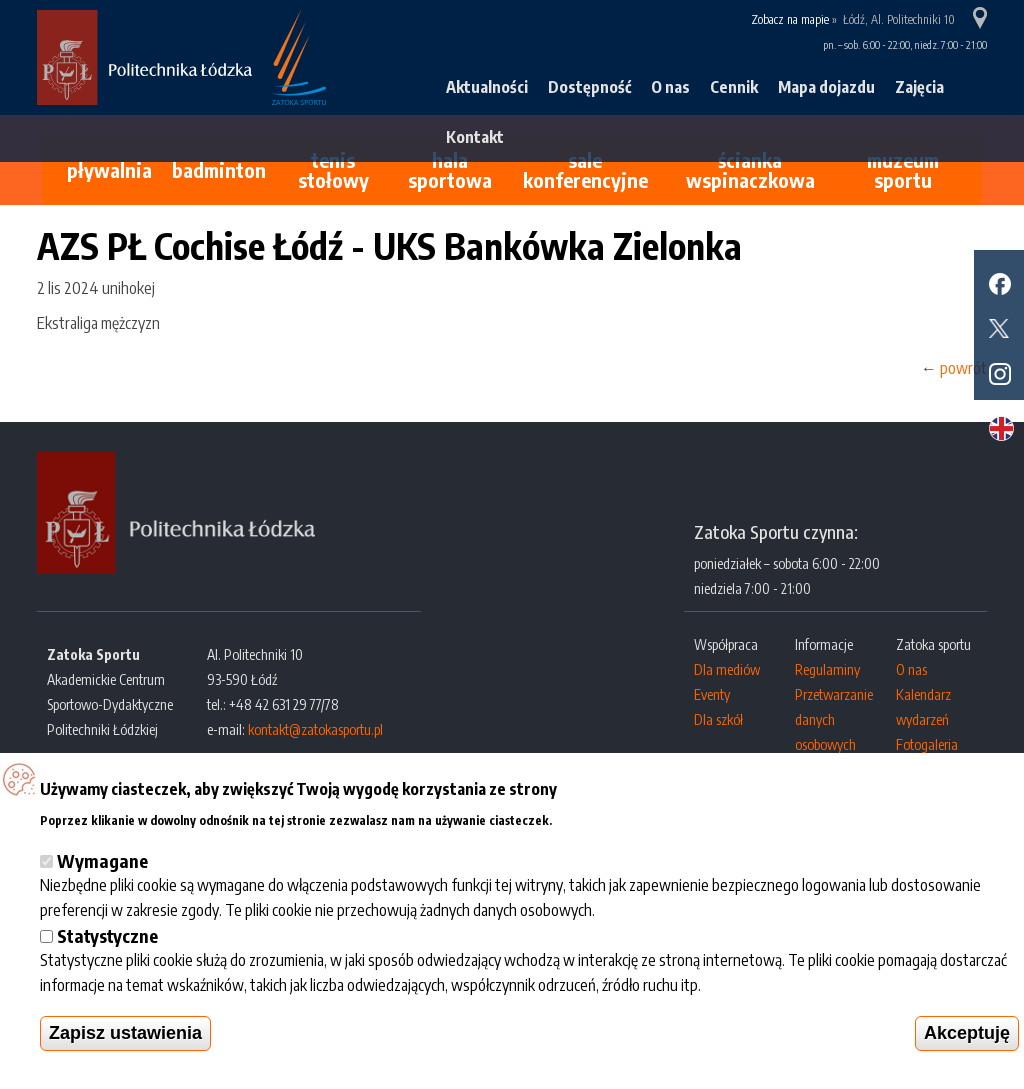 The height and width of the screenshot is (1089, 1024). What do you see at coordinates (967, 1033) in the screenshot?
I see `Akceptuję` at bounding box center [967, 1033].